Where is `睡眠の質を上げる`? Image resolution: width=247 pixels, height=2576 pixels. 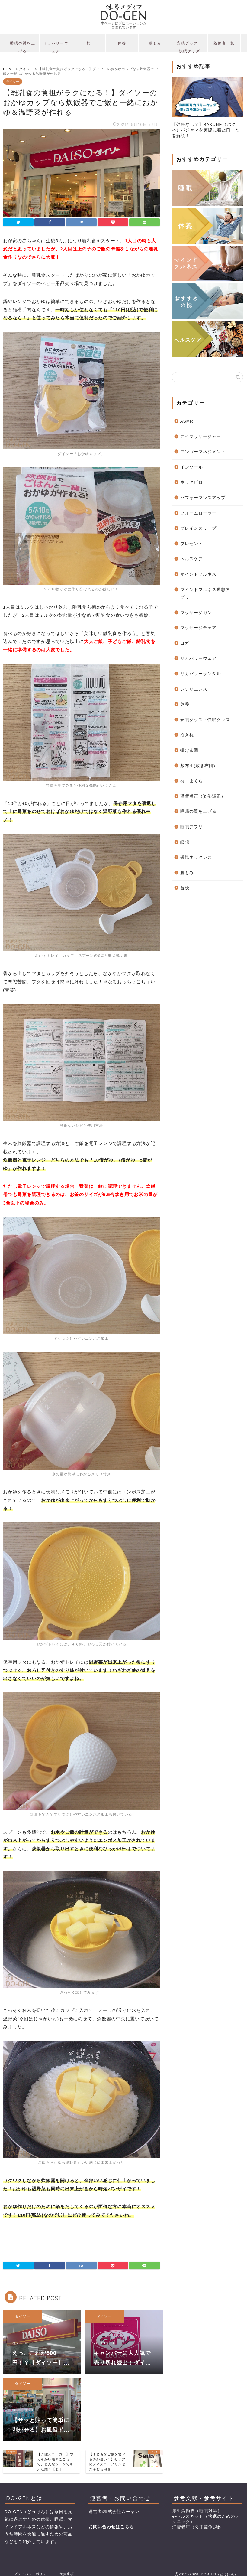 睡眠の質を上げる is located at coordinates (22, 46).